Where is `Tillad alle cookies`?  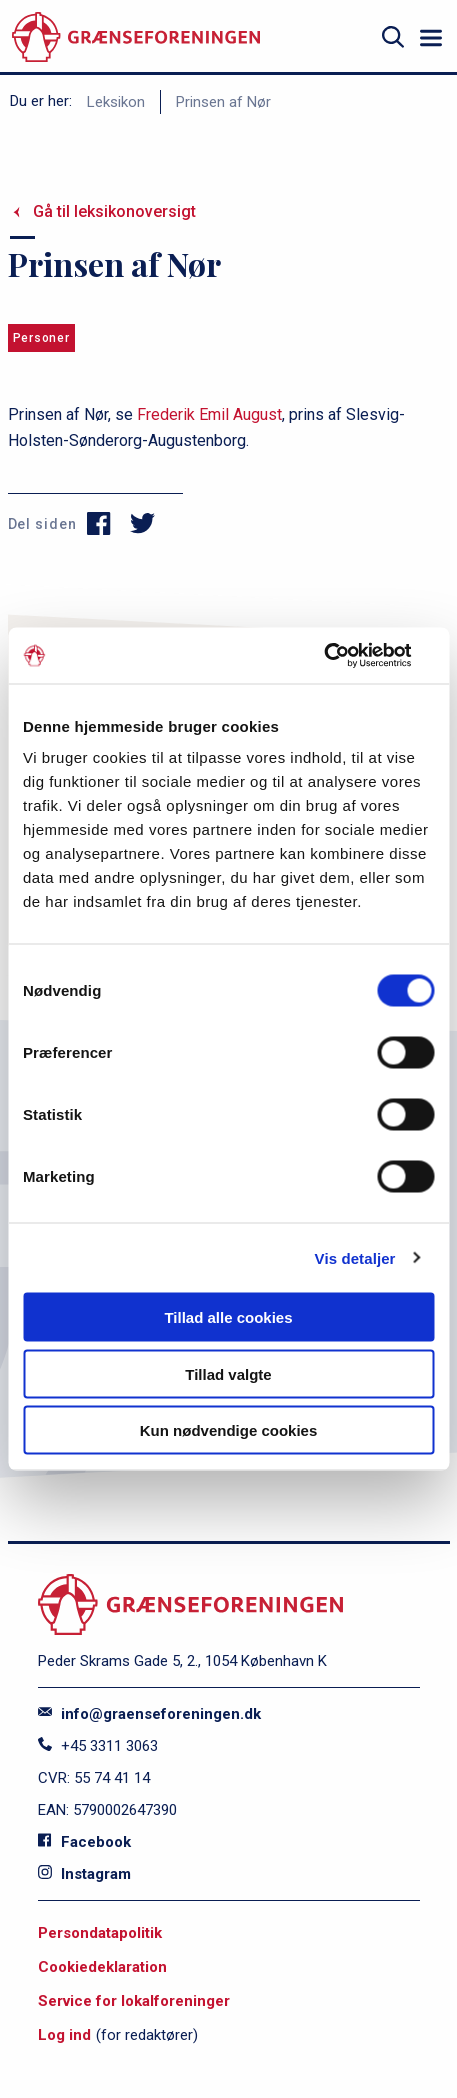
Tillad alle cookies is located at coordinates (228, 1317).